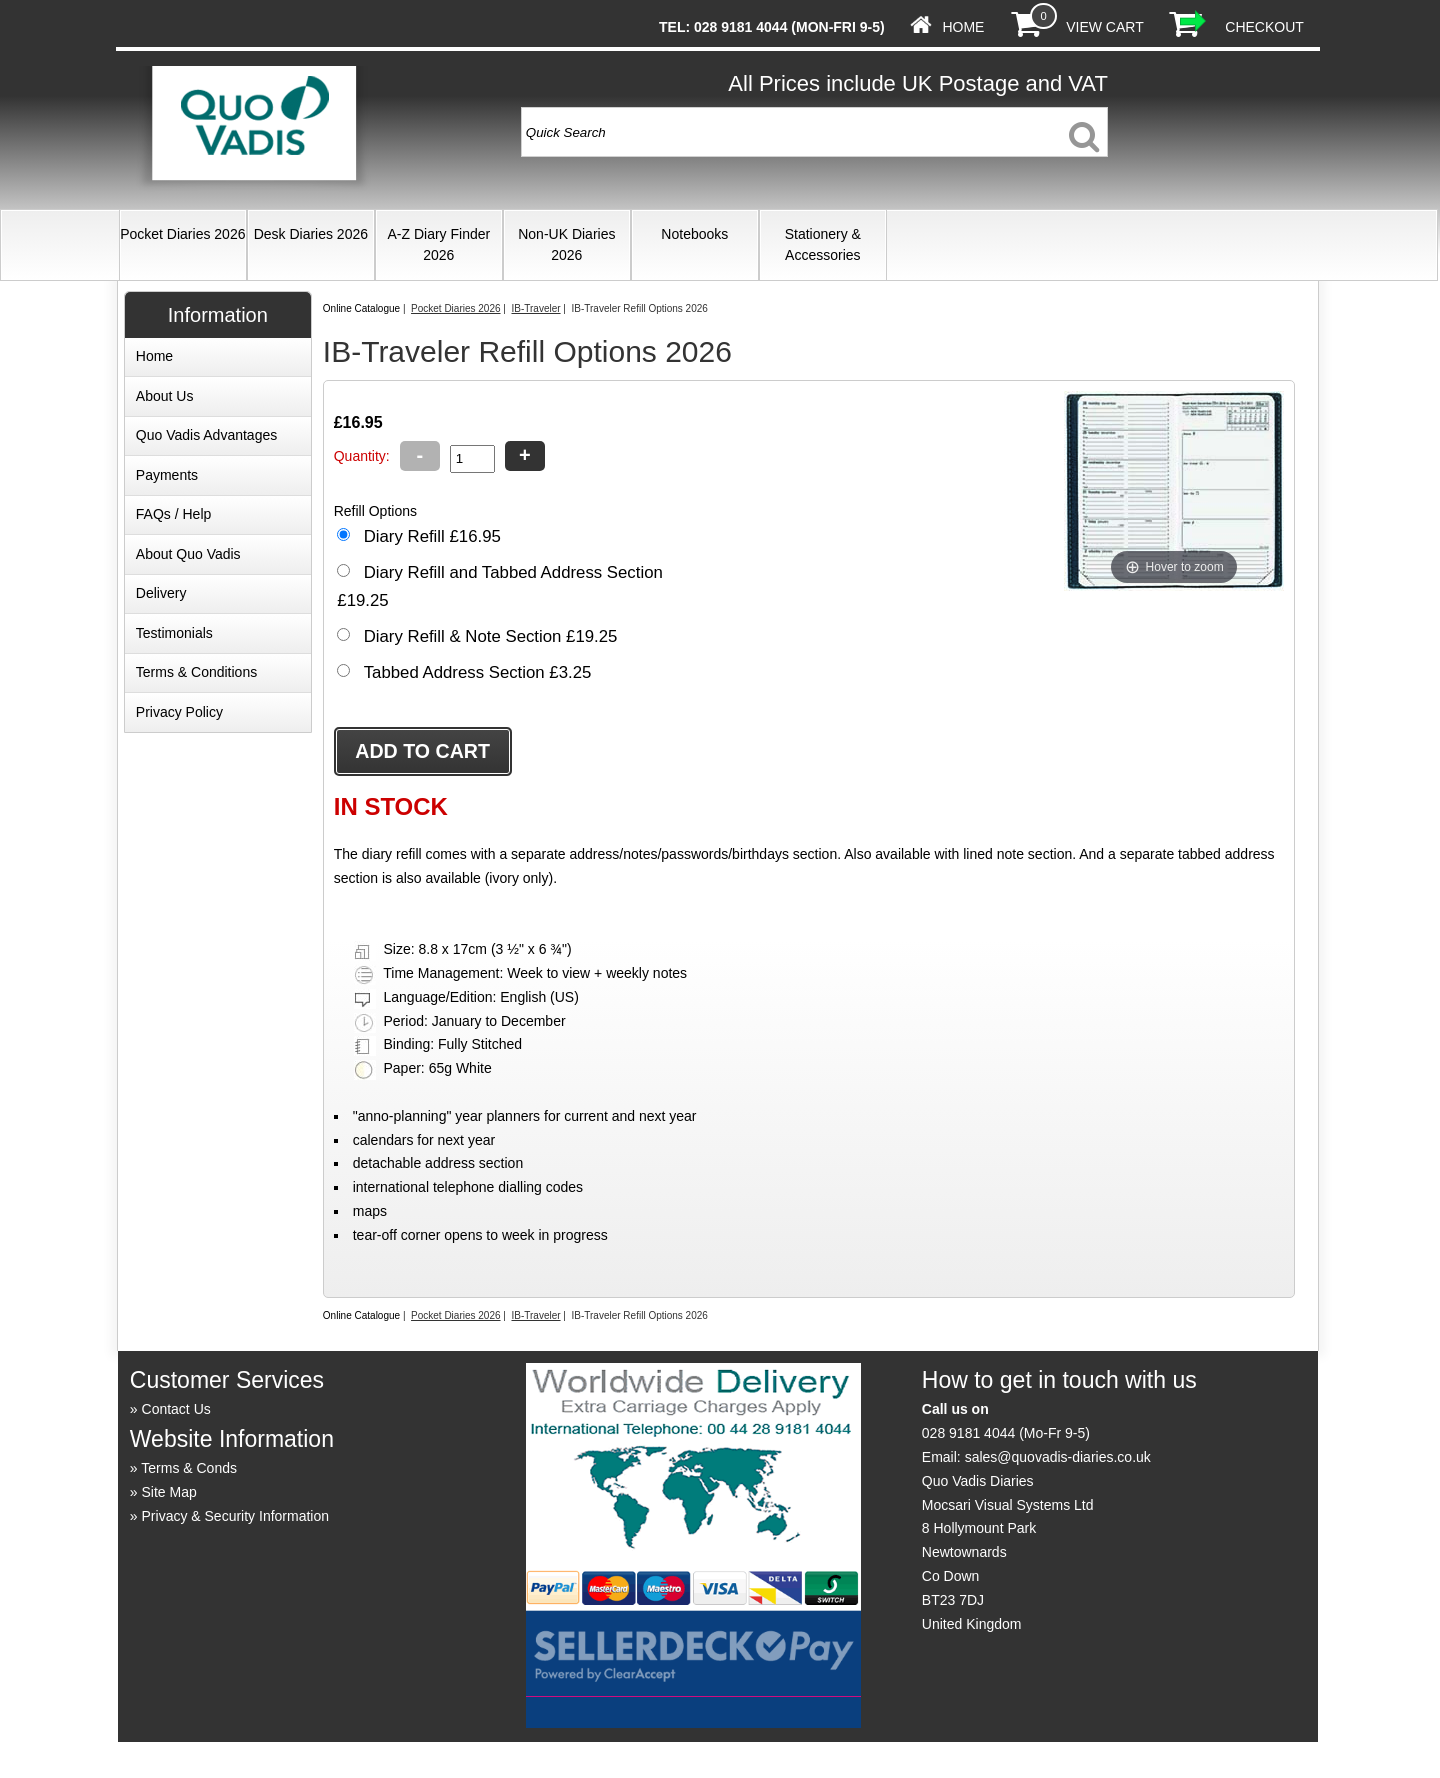 The image size is (1440, 1778). What do you see at coordinates (182, 234) in the screenshot?
I see `Pocket Diaries 2026` at bounding box center [182, 234].